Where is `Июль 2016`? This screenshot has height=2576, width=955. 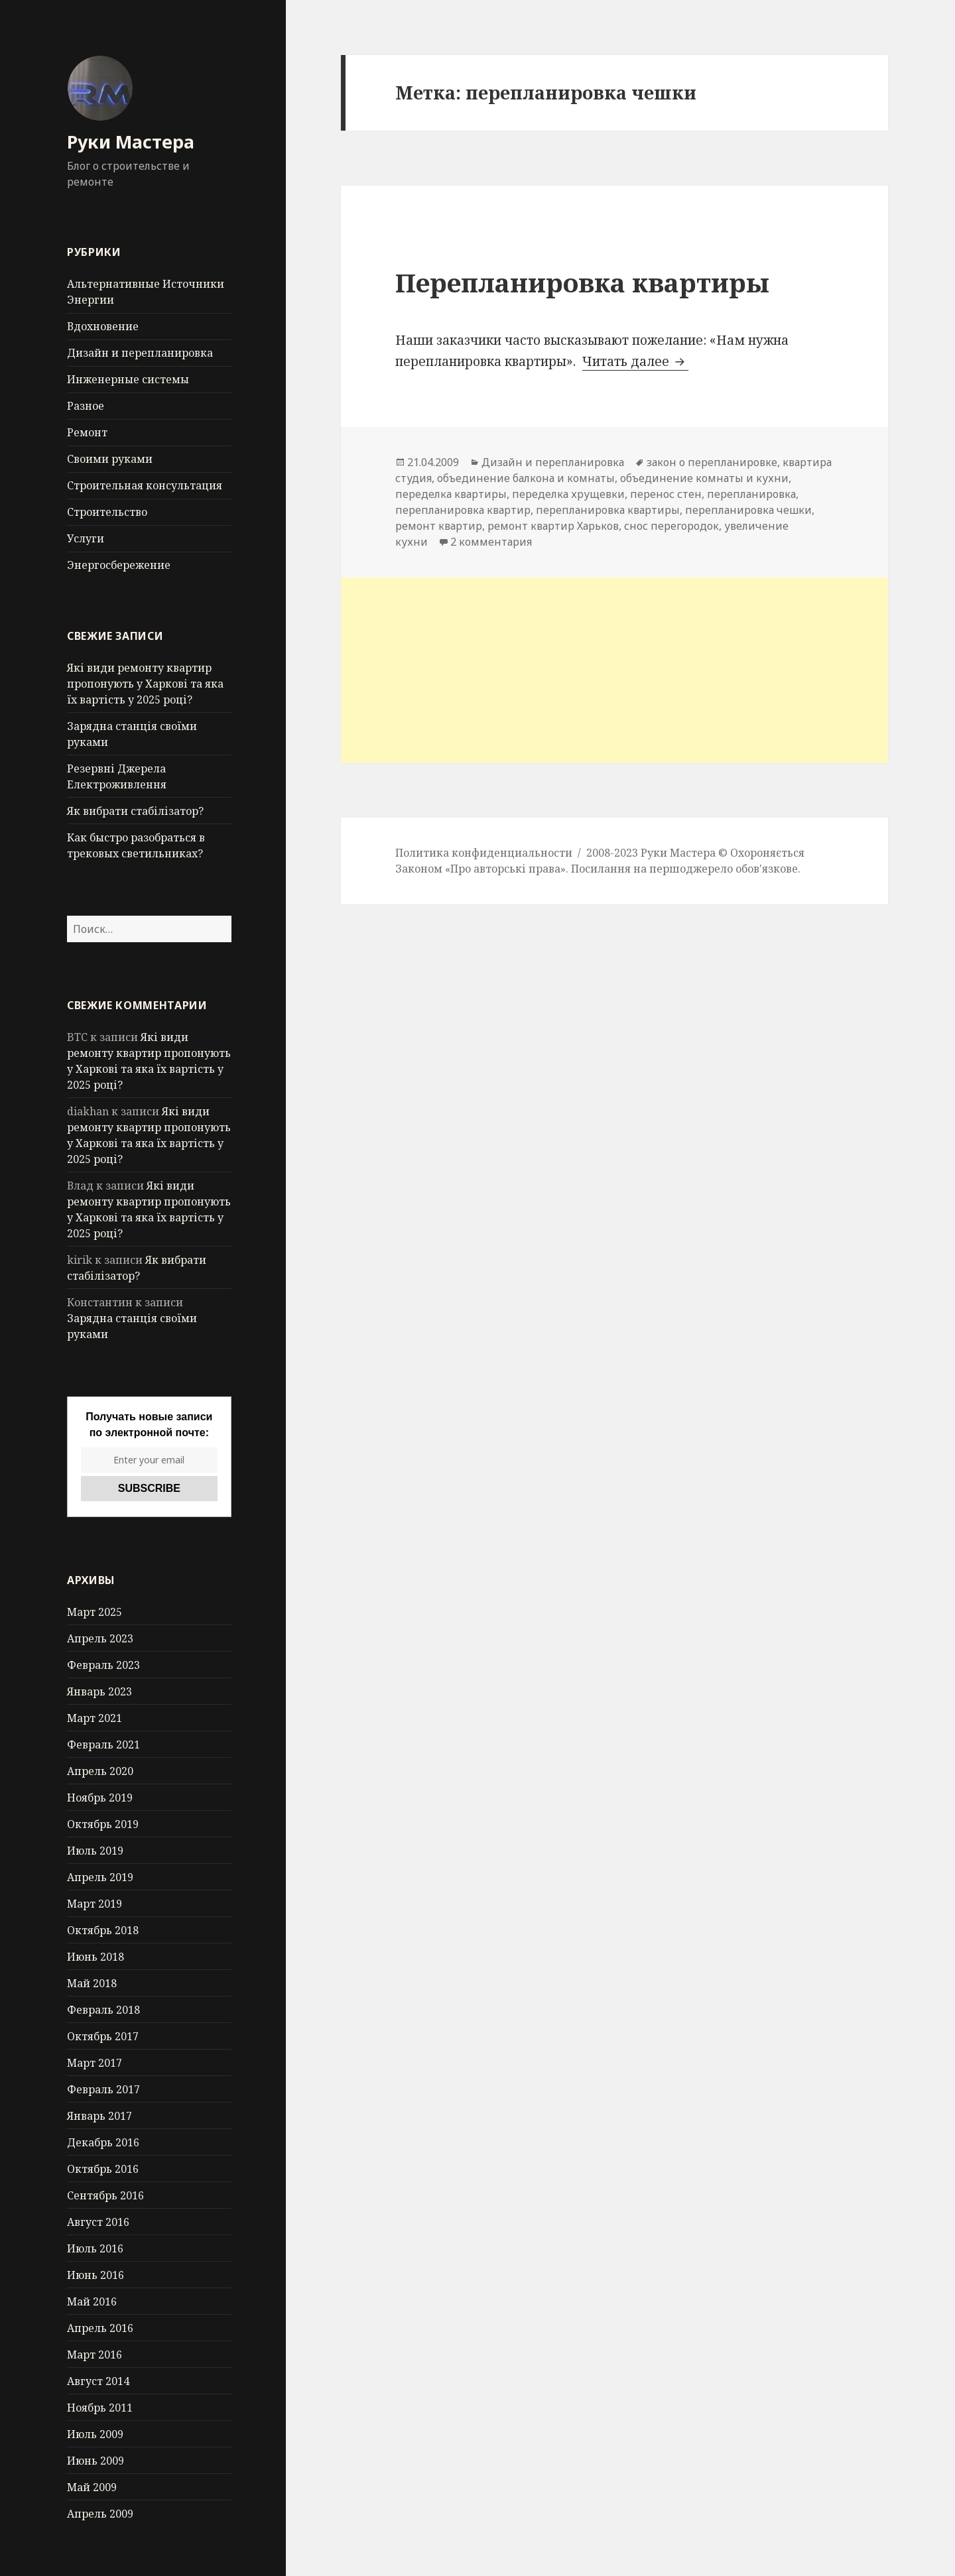
Июль 2016 is located at coordinates (95, 2248).